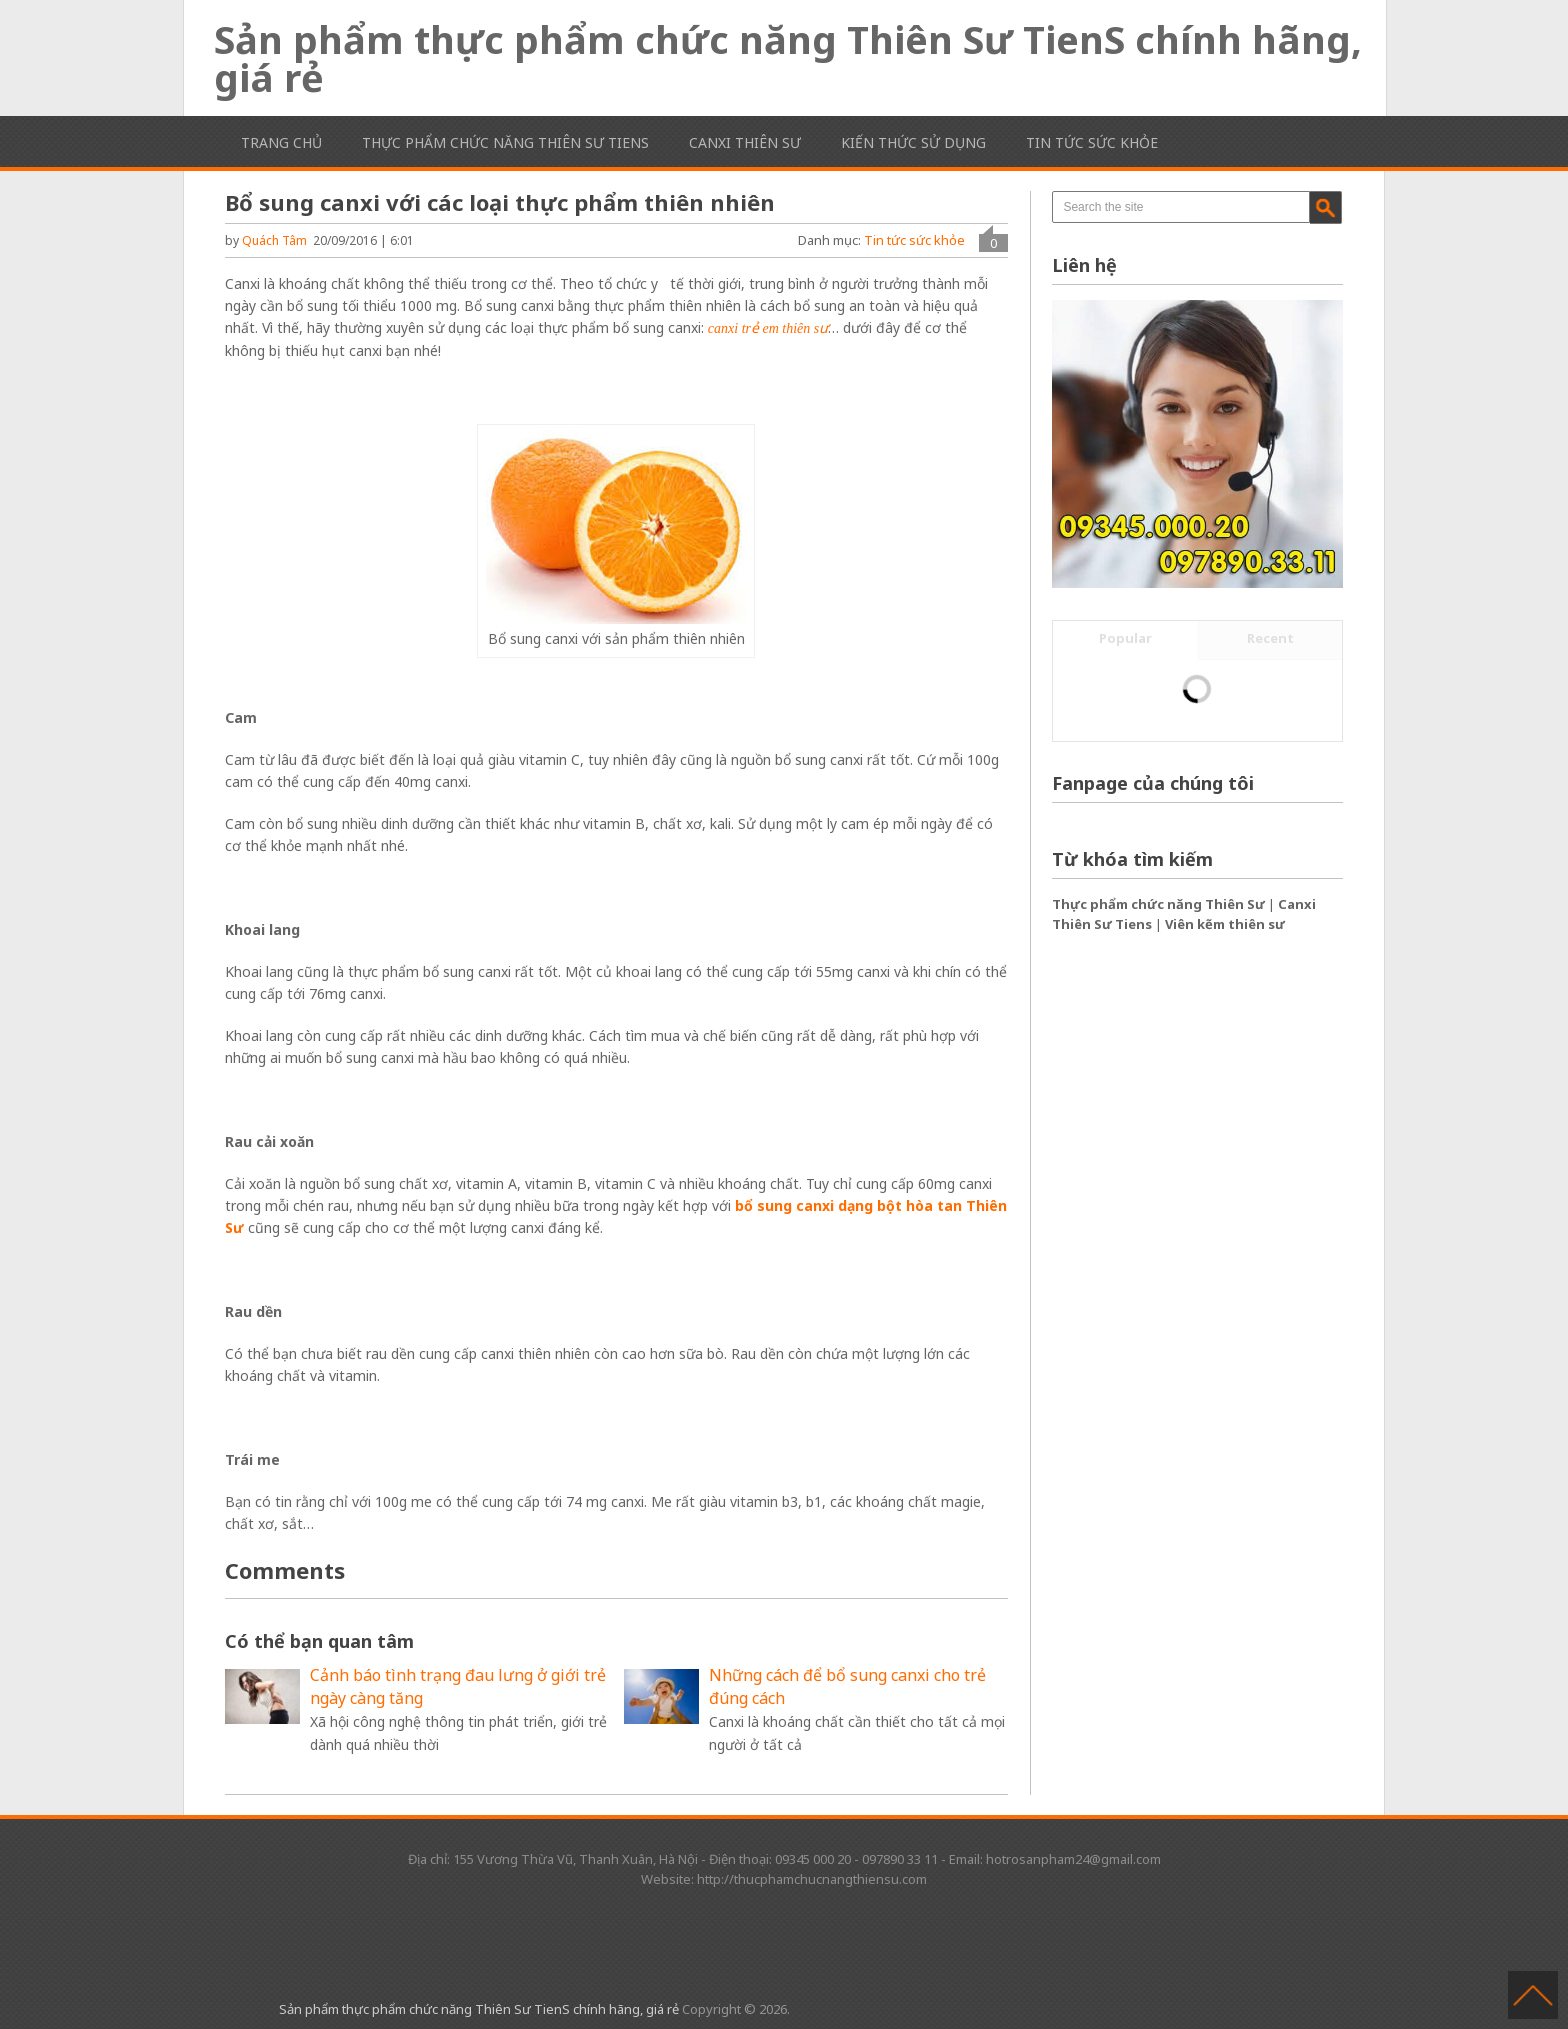 The width and height of the screenshot is (1568, 2029). What do you see at coordinates (745, 142) in the screenshot?
I see `Canxi Thiên Sư` at bounding box center [745, 142].